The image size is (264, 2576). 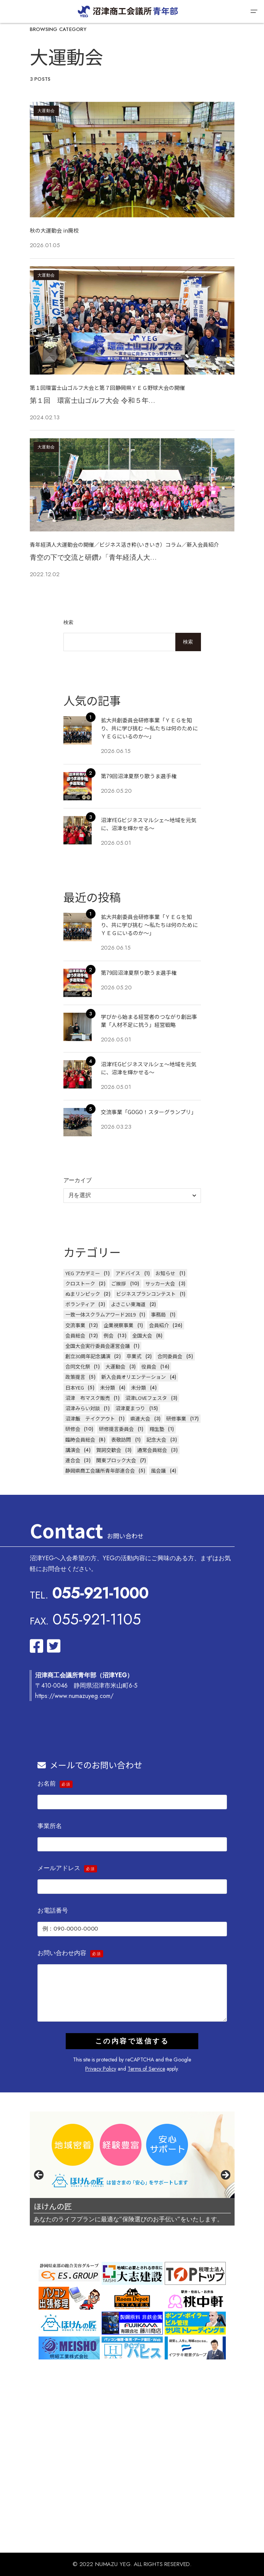 I want to click on Terms of Service, so click(x=146, y=2069).